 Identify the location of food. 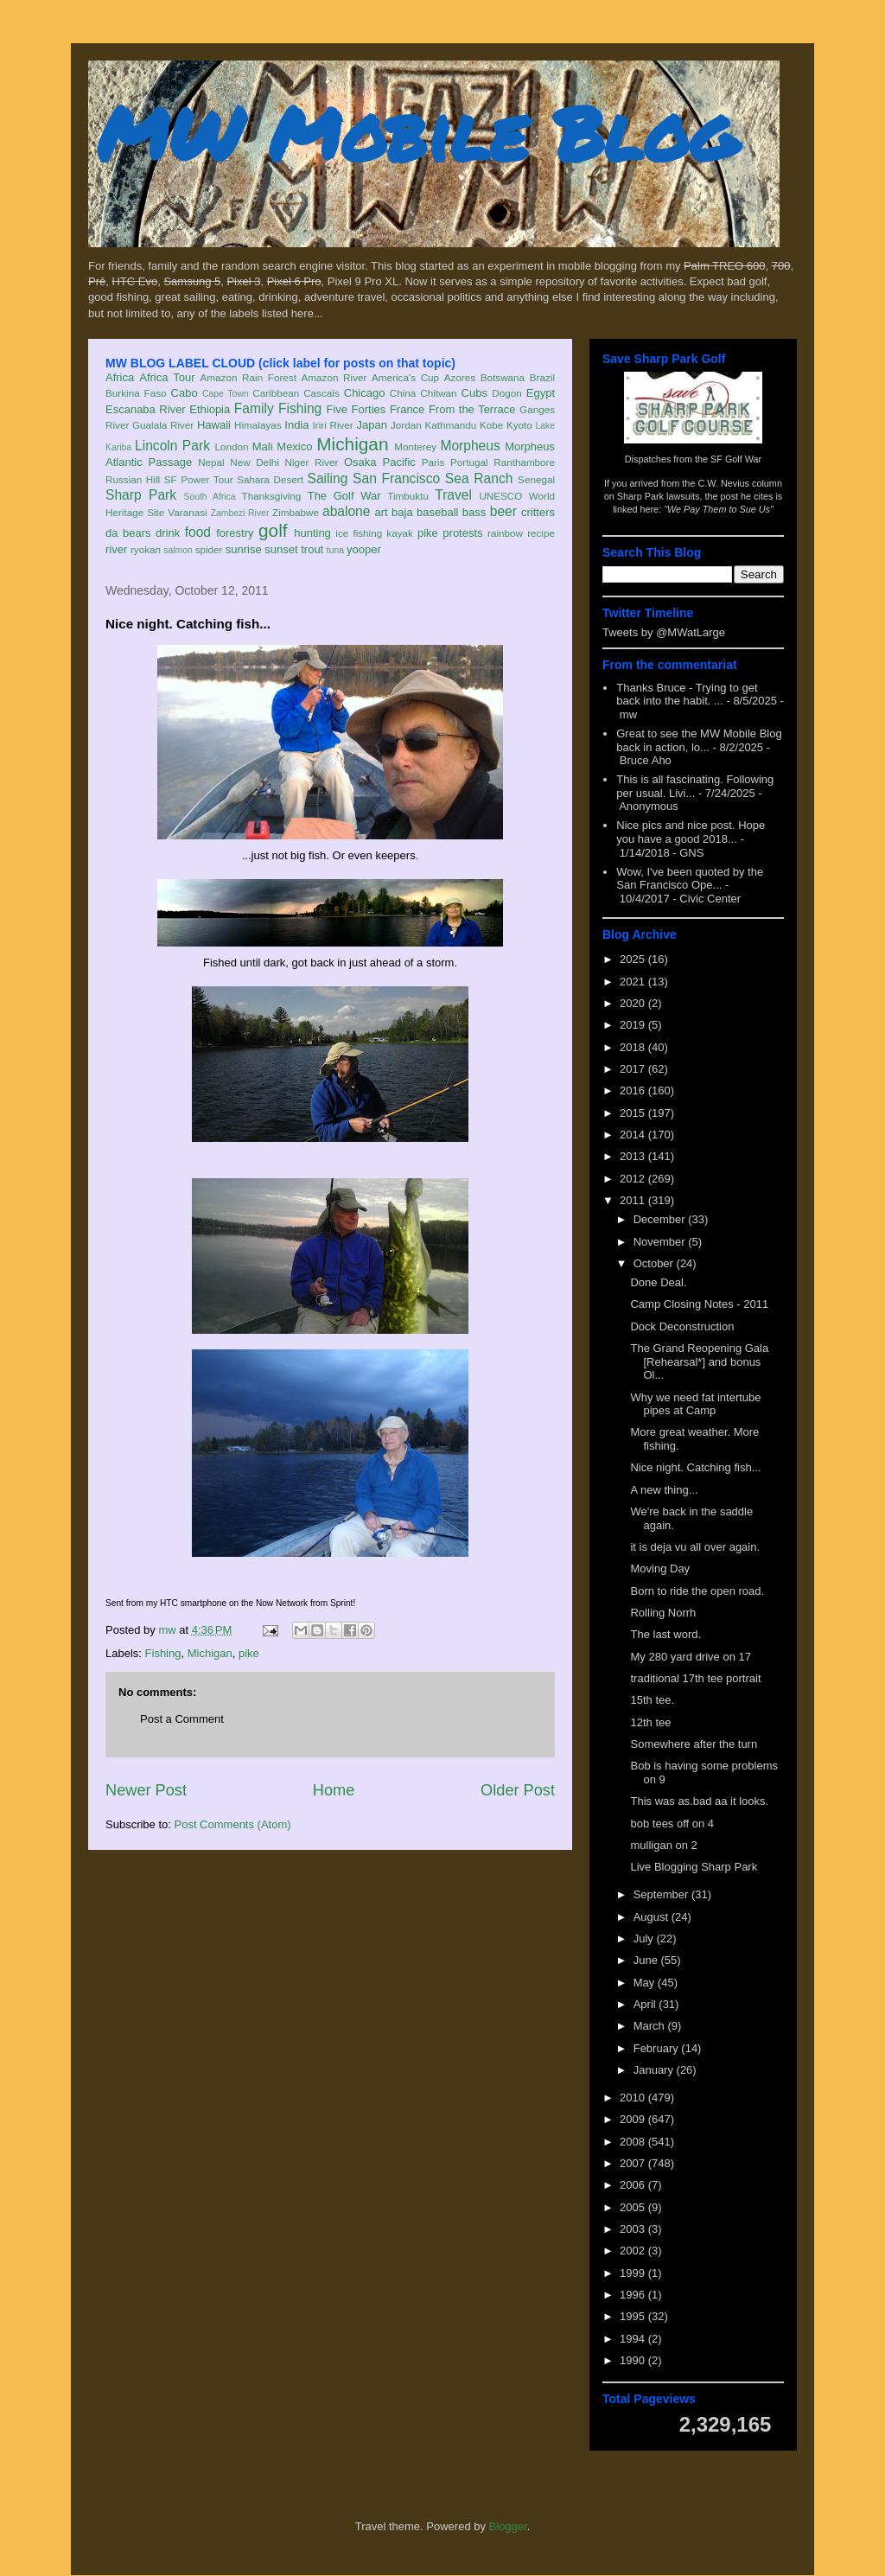
(198, 532).